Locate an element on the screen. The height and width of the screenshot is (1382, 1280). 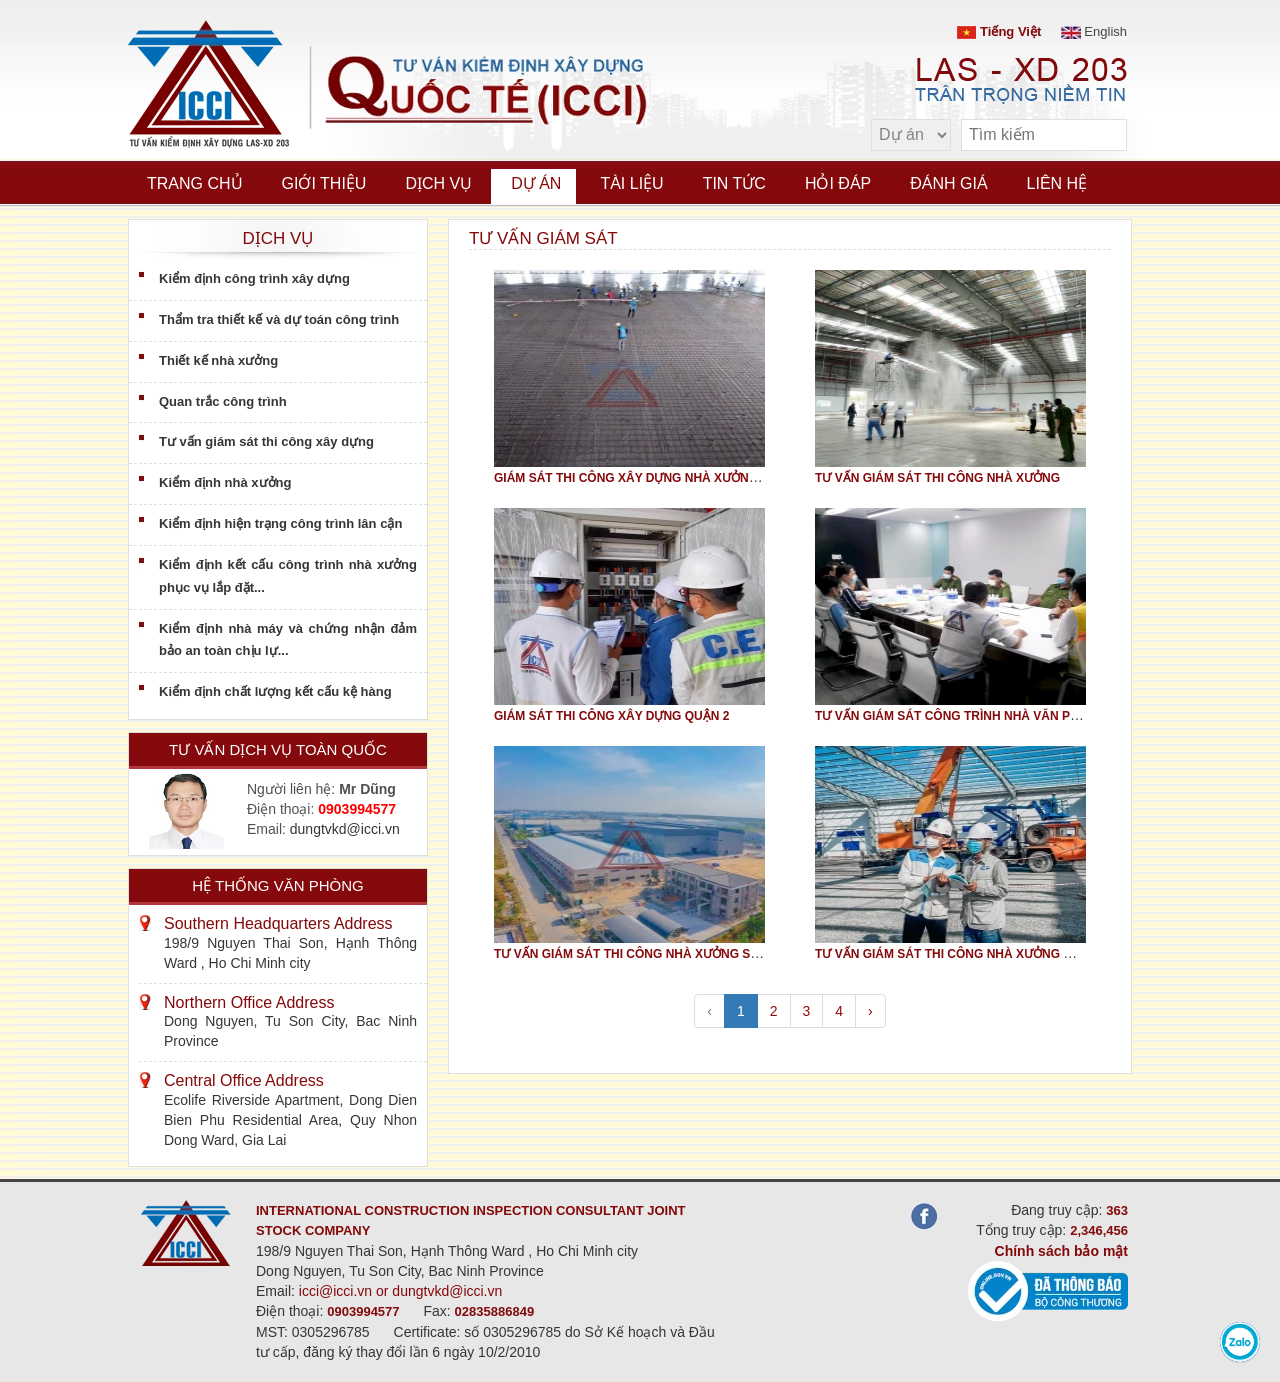
Đánh giá is located at coordinates (948, 183).